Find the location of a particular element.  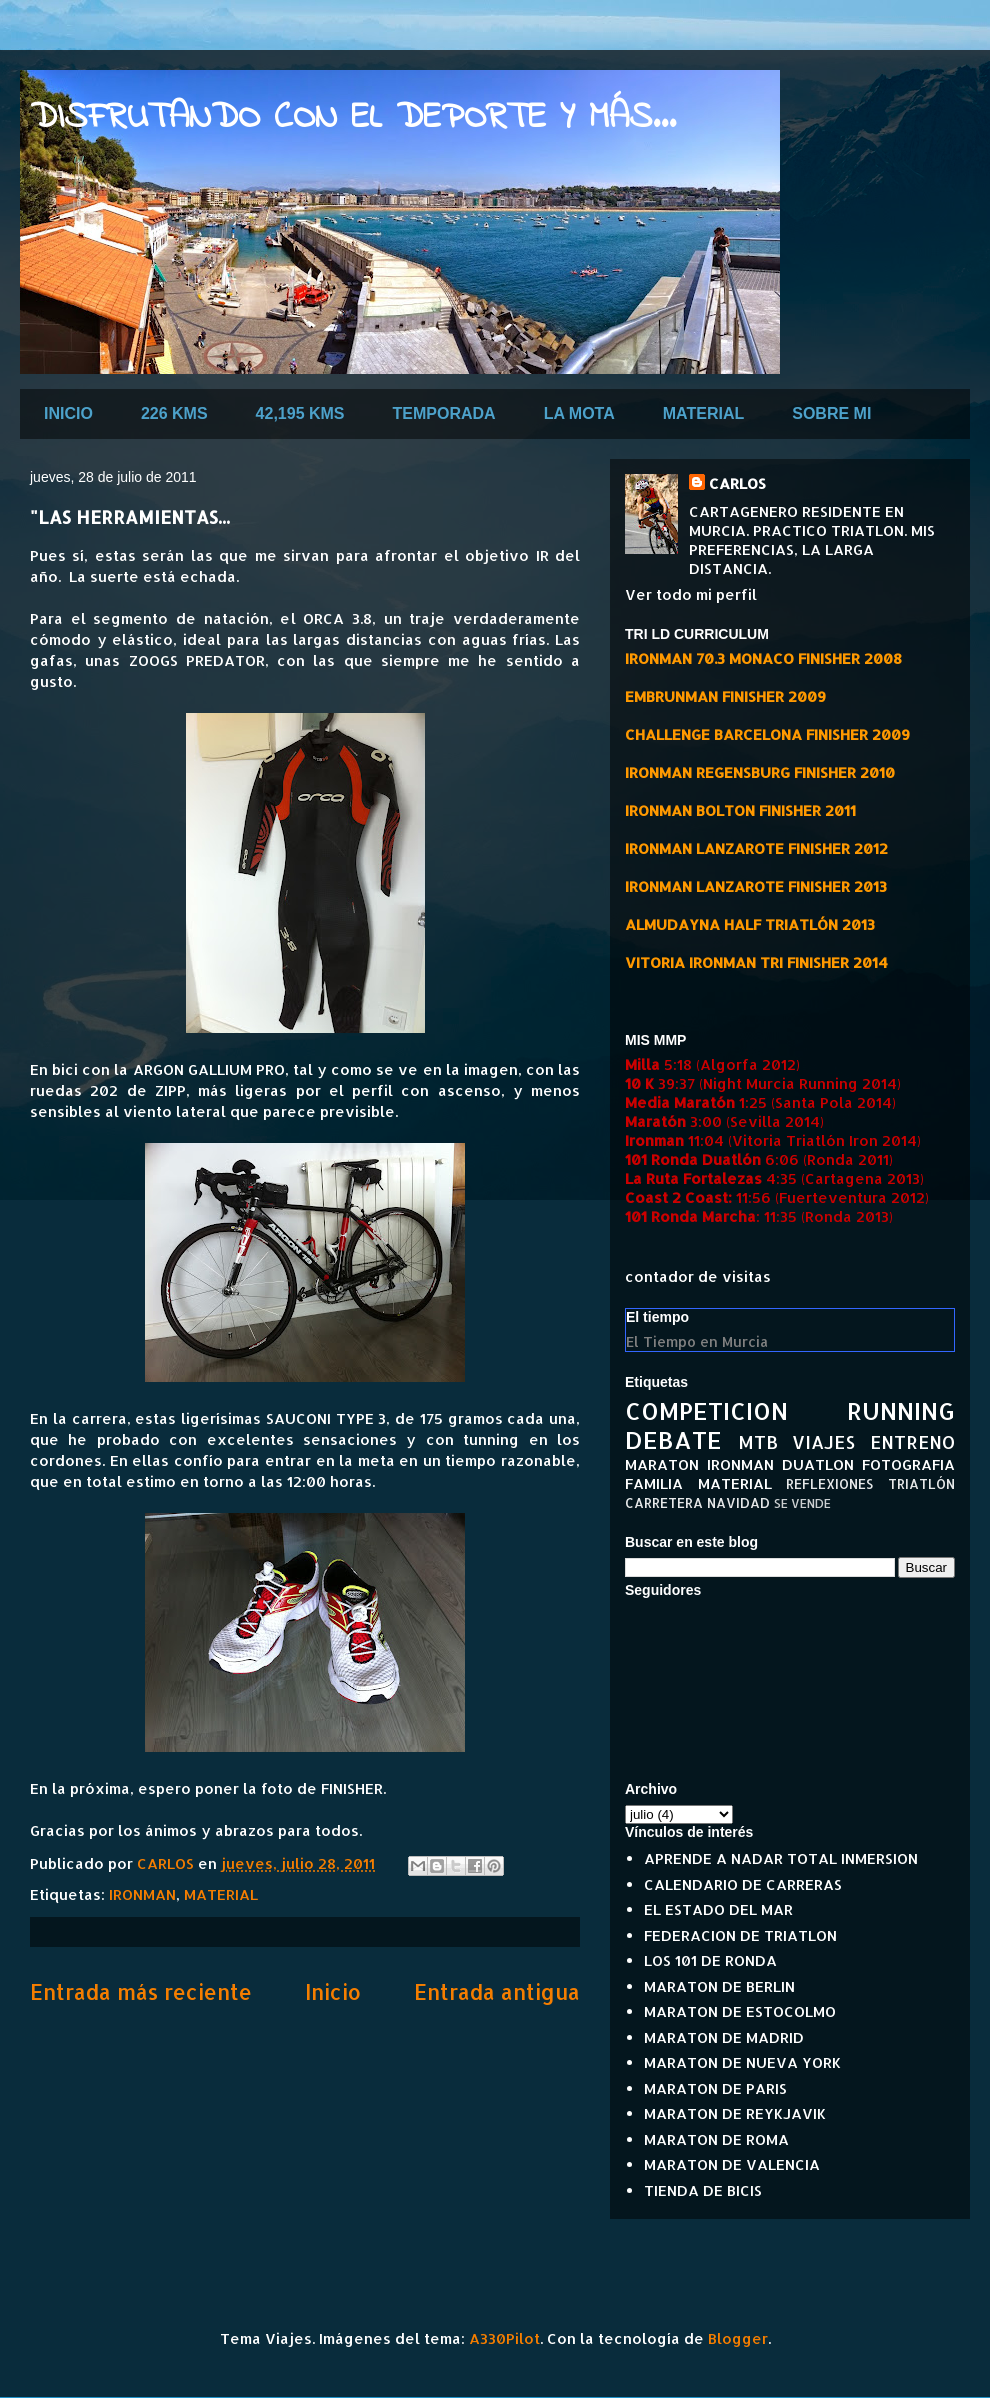

MARATON DE NUEVA YORK is located at coordinates (742, 2062).